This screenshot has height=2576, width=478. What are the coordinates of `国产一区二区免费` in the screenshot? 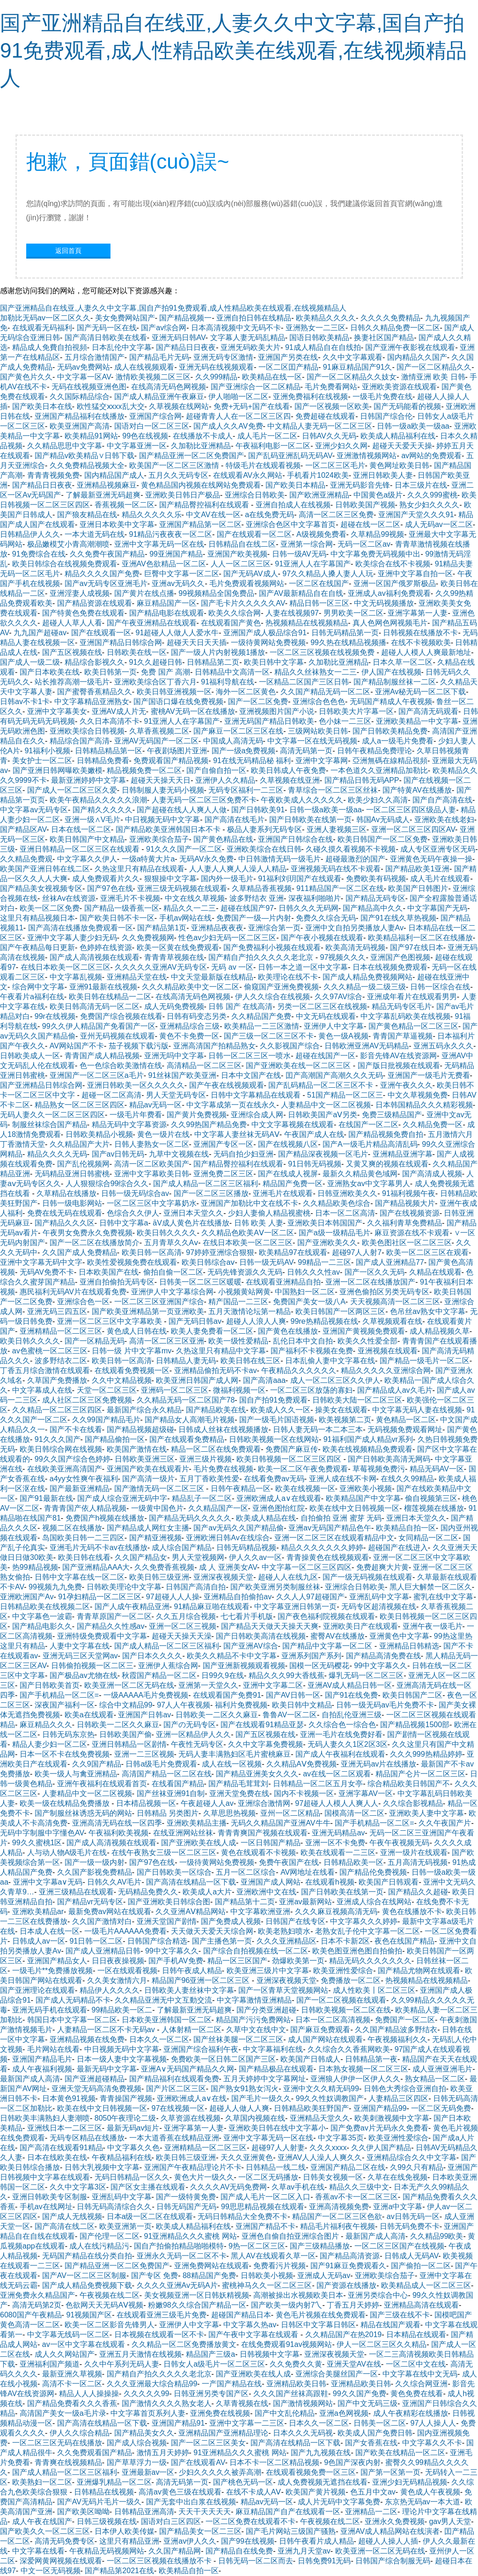 It's located at (258, 701).